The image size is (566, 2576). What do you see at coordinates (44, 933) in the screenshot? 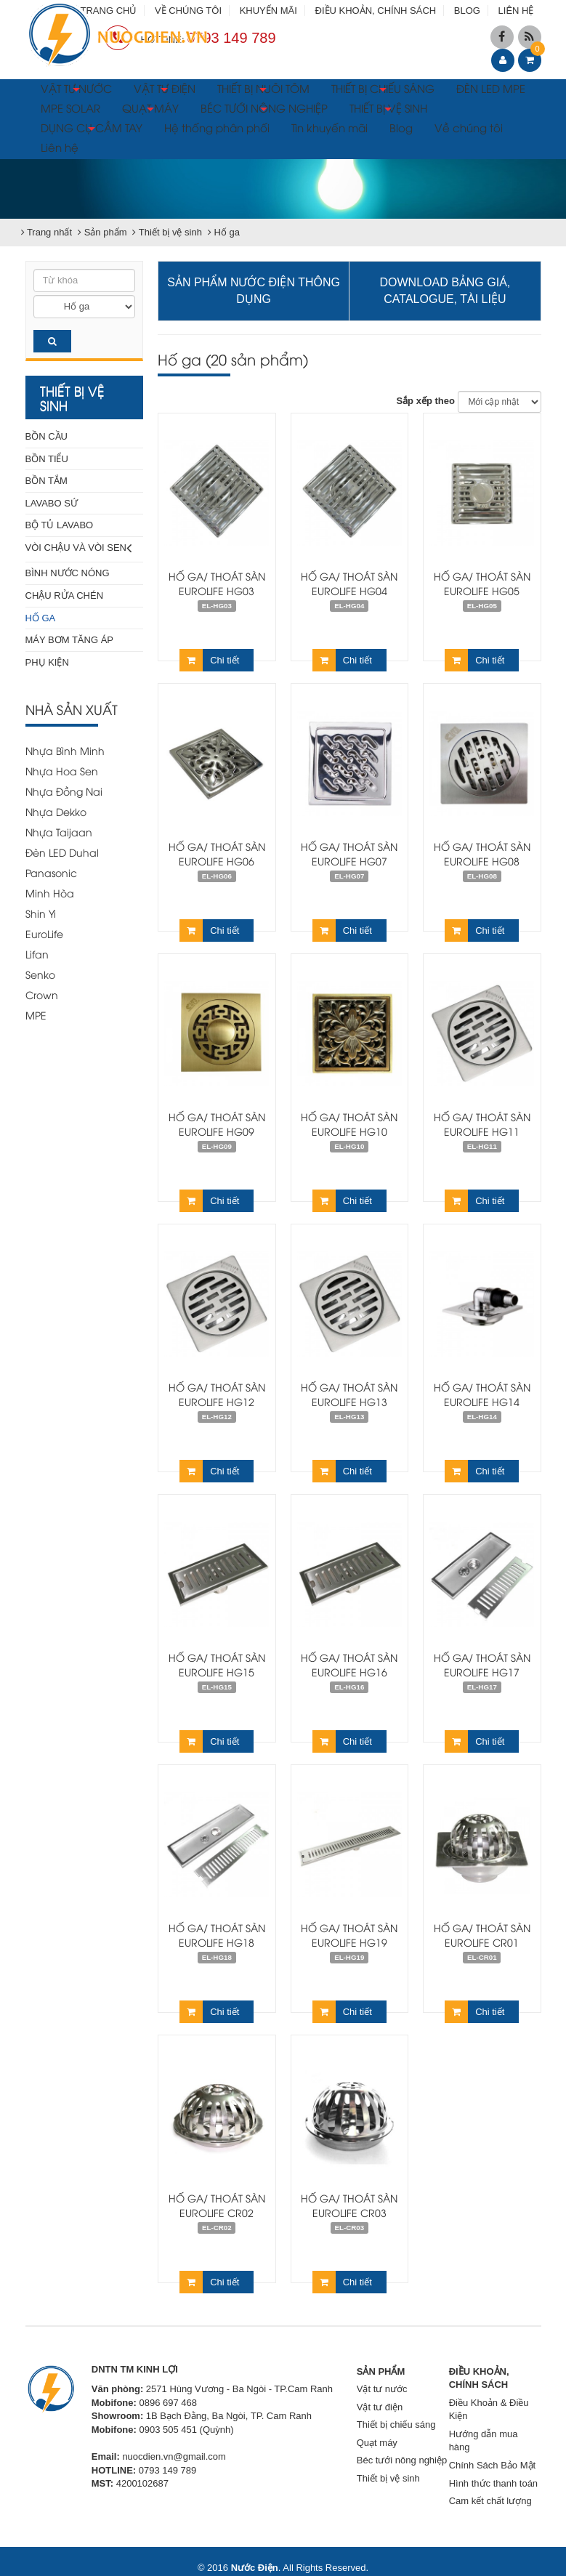
I see `EuroLife` at bounding box center [44, 933].